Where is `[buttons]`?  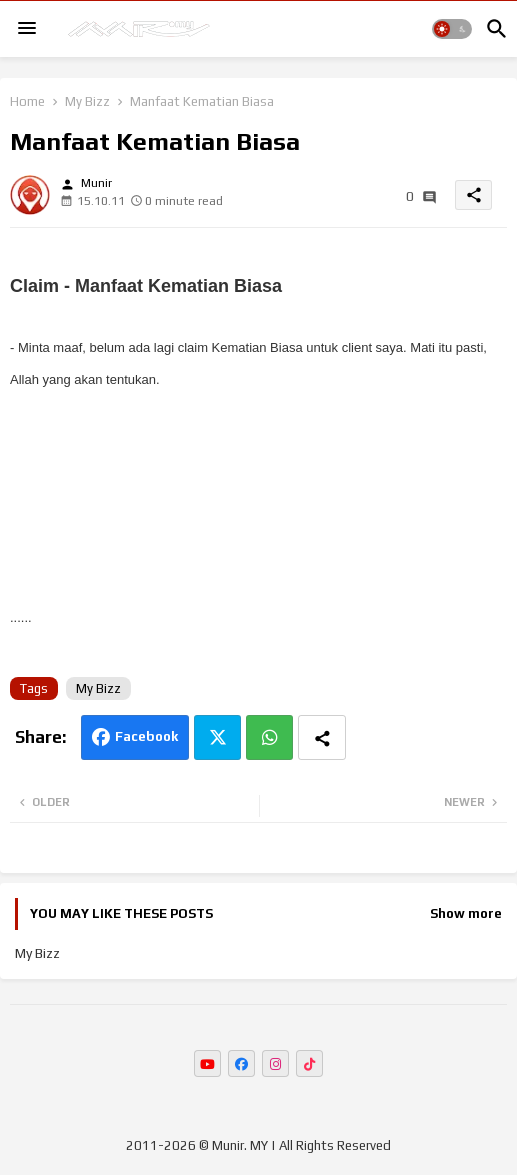 [buttons] is located at coordinates (207, 1063).